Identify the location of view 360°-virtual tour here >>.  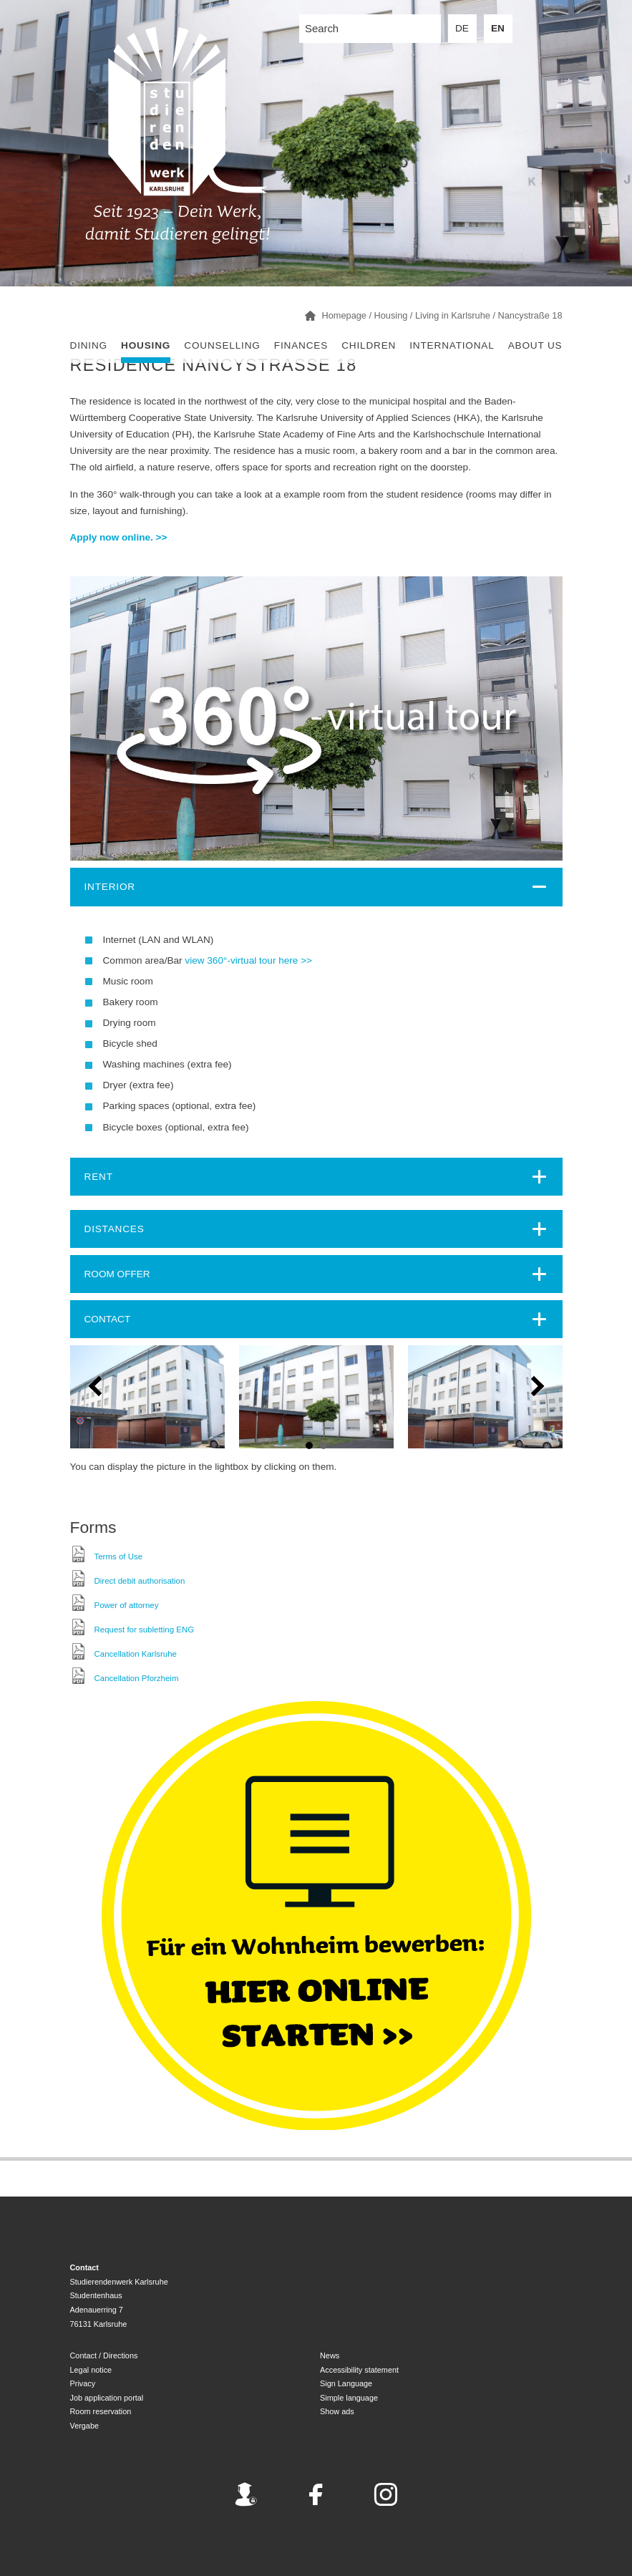
(248, 960).